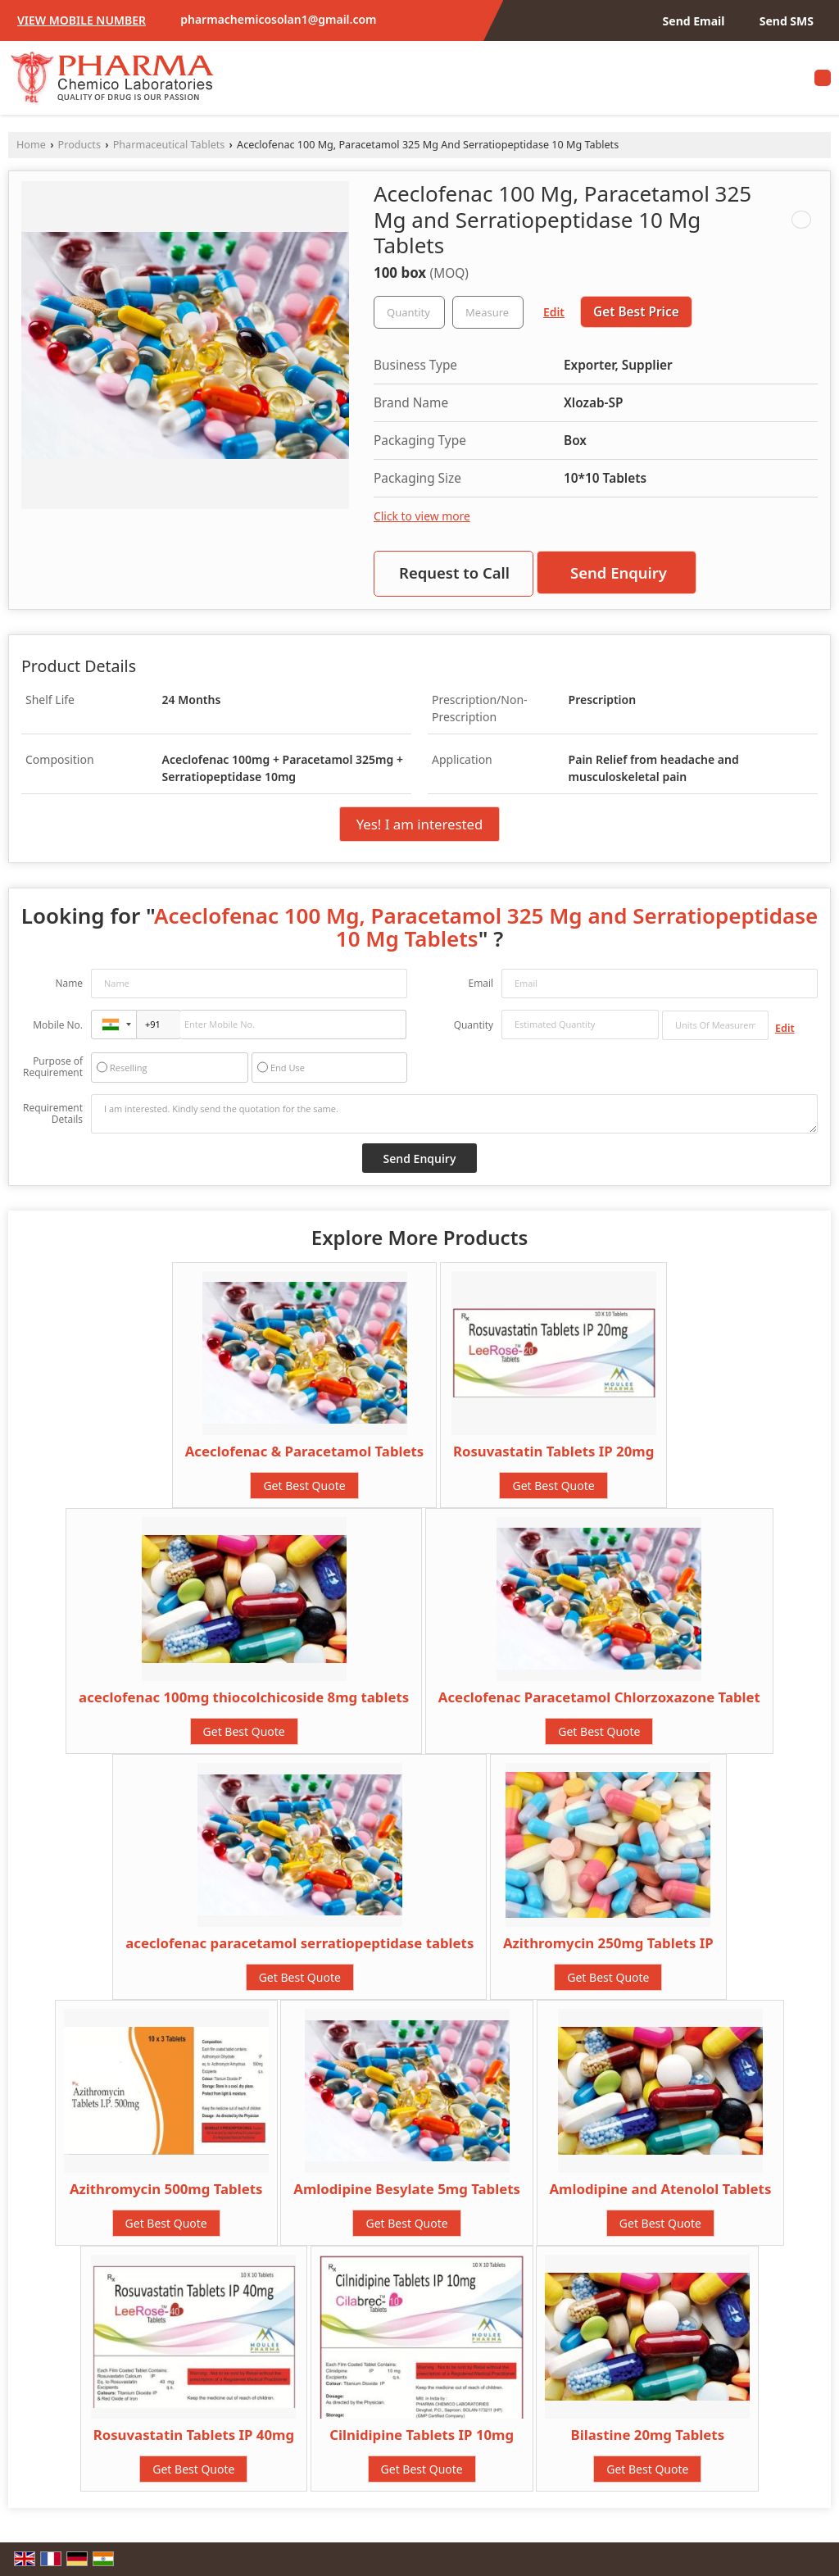 The image size is (839, 2576). What do you see at coordinates (299, 1942) in the screenshot?
I see `aceclofenac paracetamol serratiopeptidase tablets` at bounding box center [299, 1942].